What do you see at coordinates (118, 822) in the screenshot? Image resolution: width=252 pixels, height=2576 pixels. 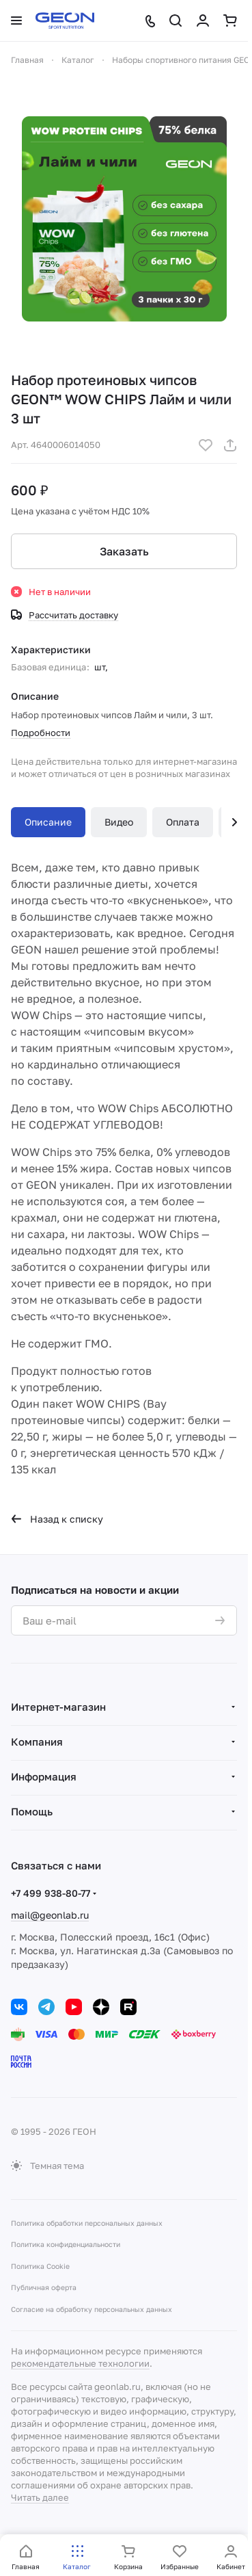 I see `Видео` at bounding box center [118, 822].